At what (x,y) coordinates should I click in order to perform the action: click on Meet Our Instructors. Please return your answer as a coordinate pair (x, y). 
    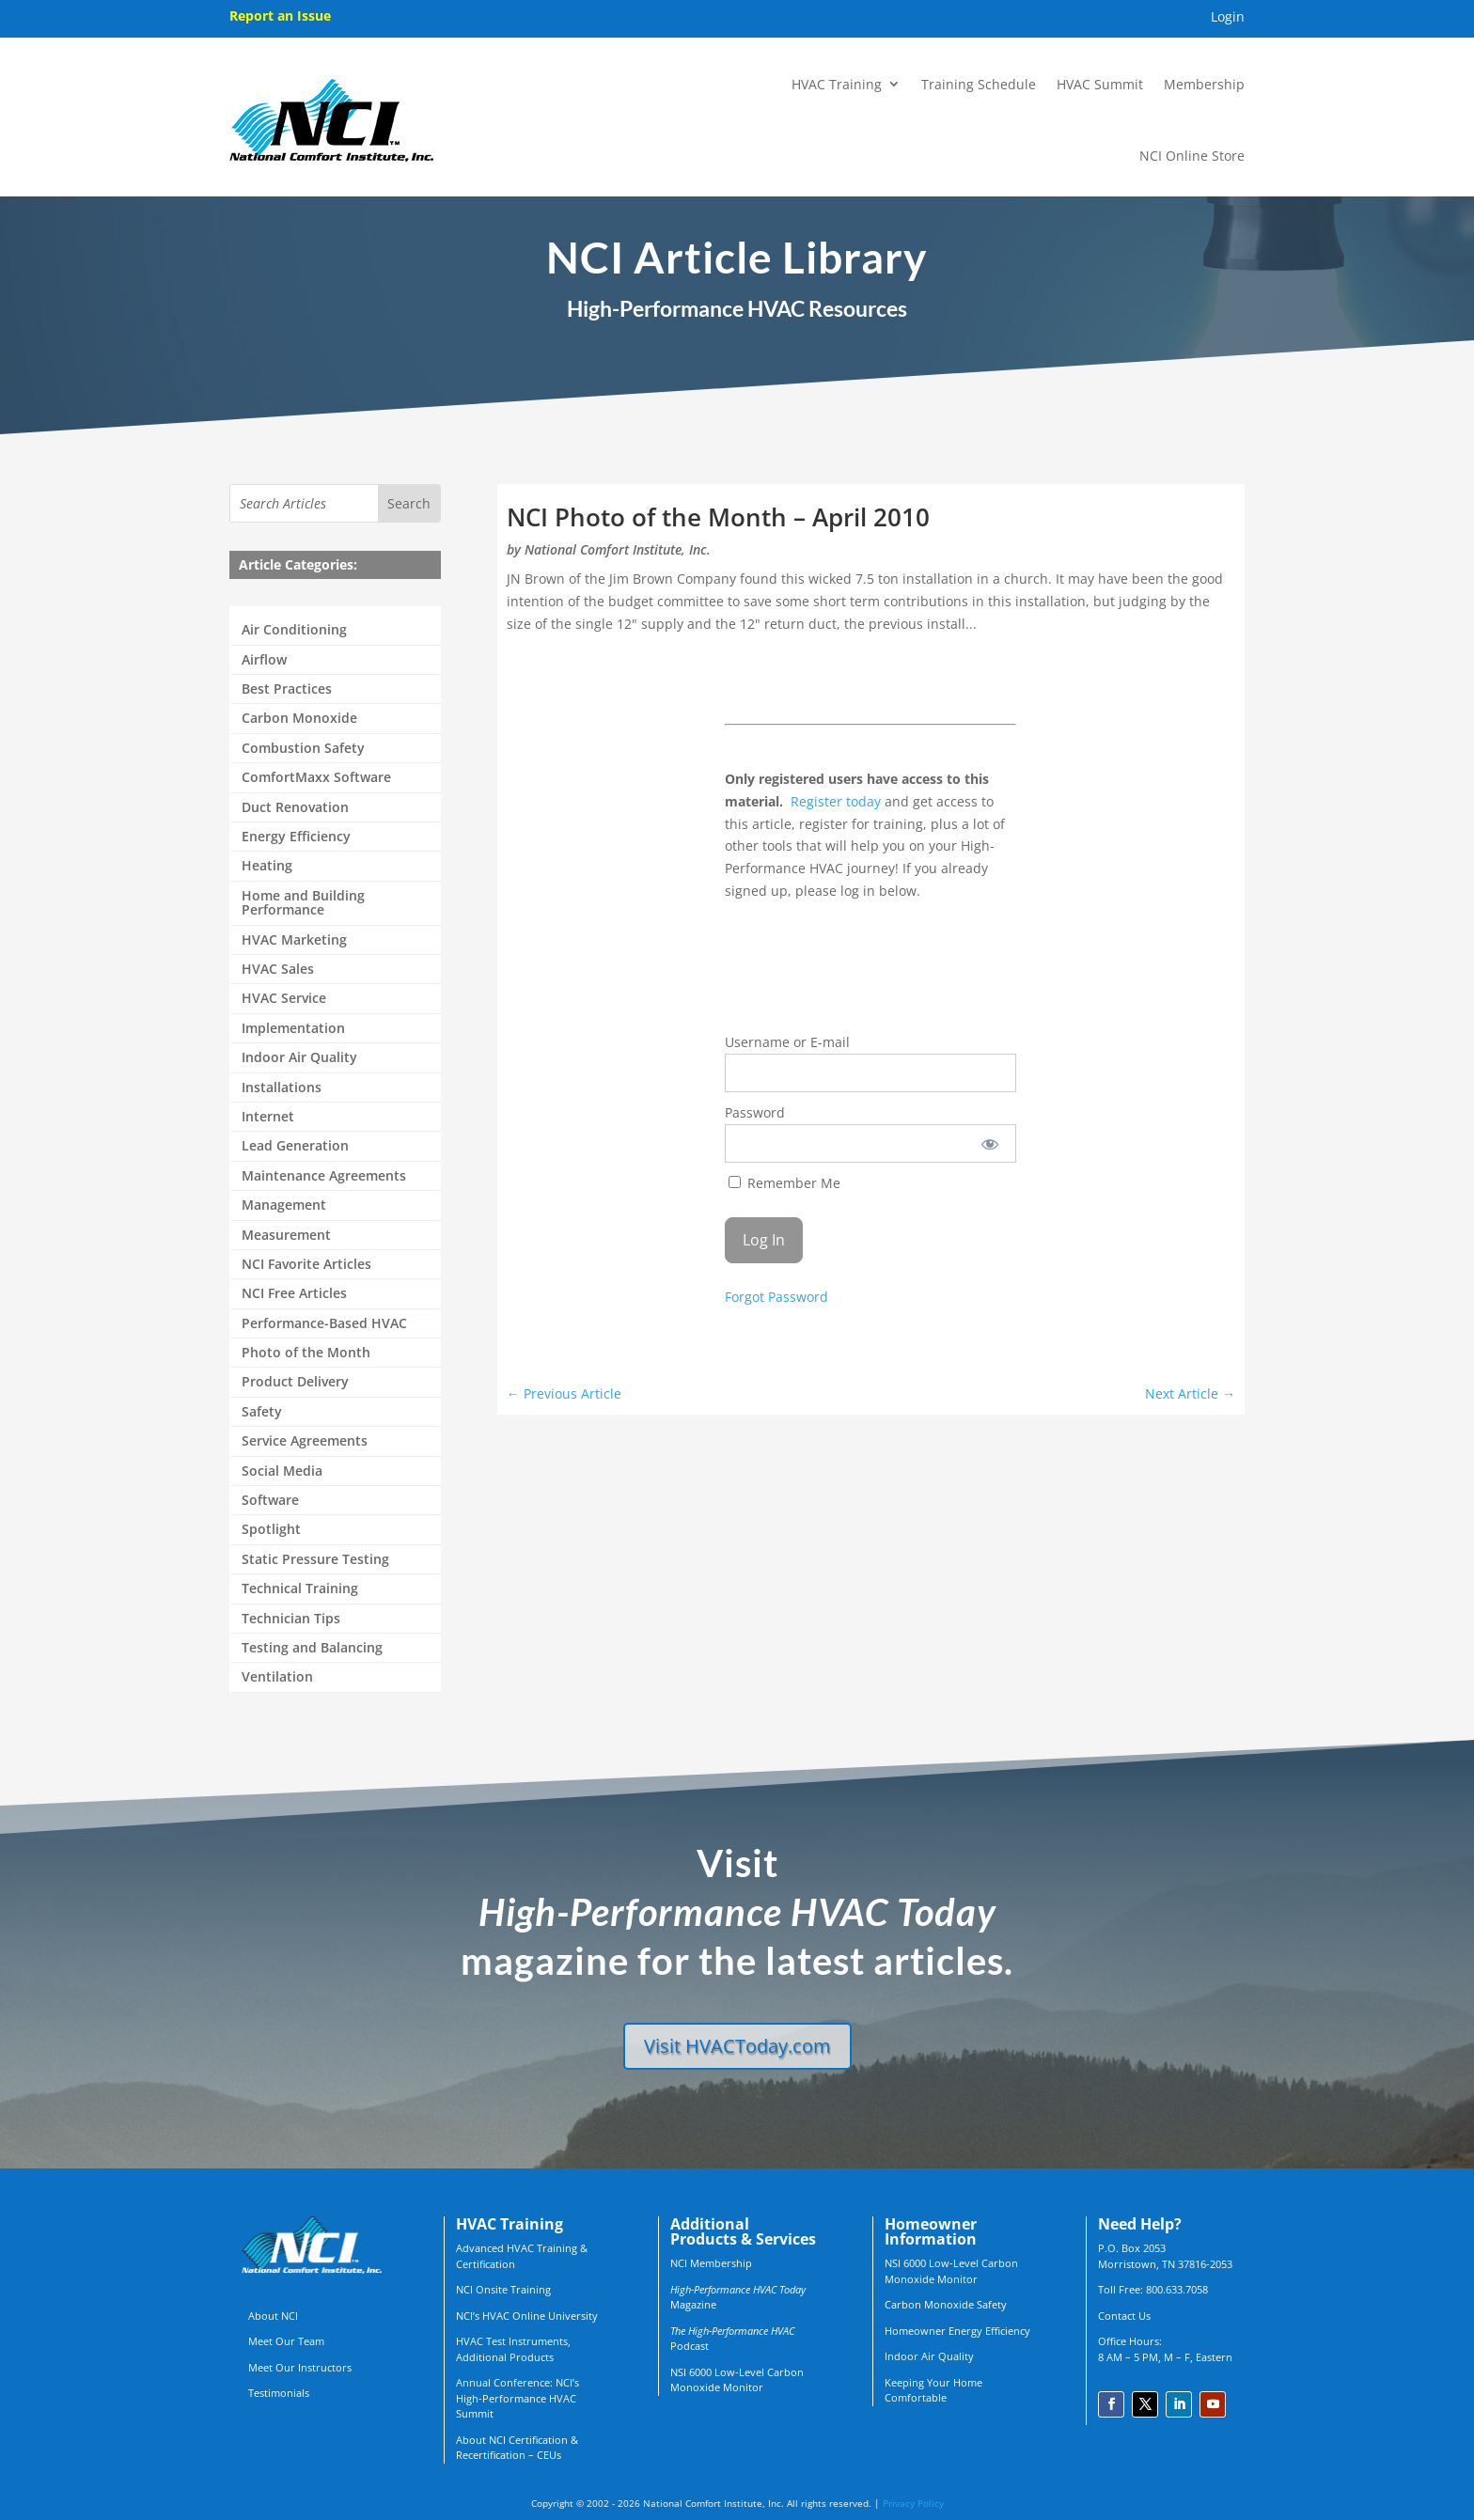
    Looking at the image, I should click on (300, 2367).